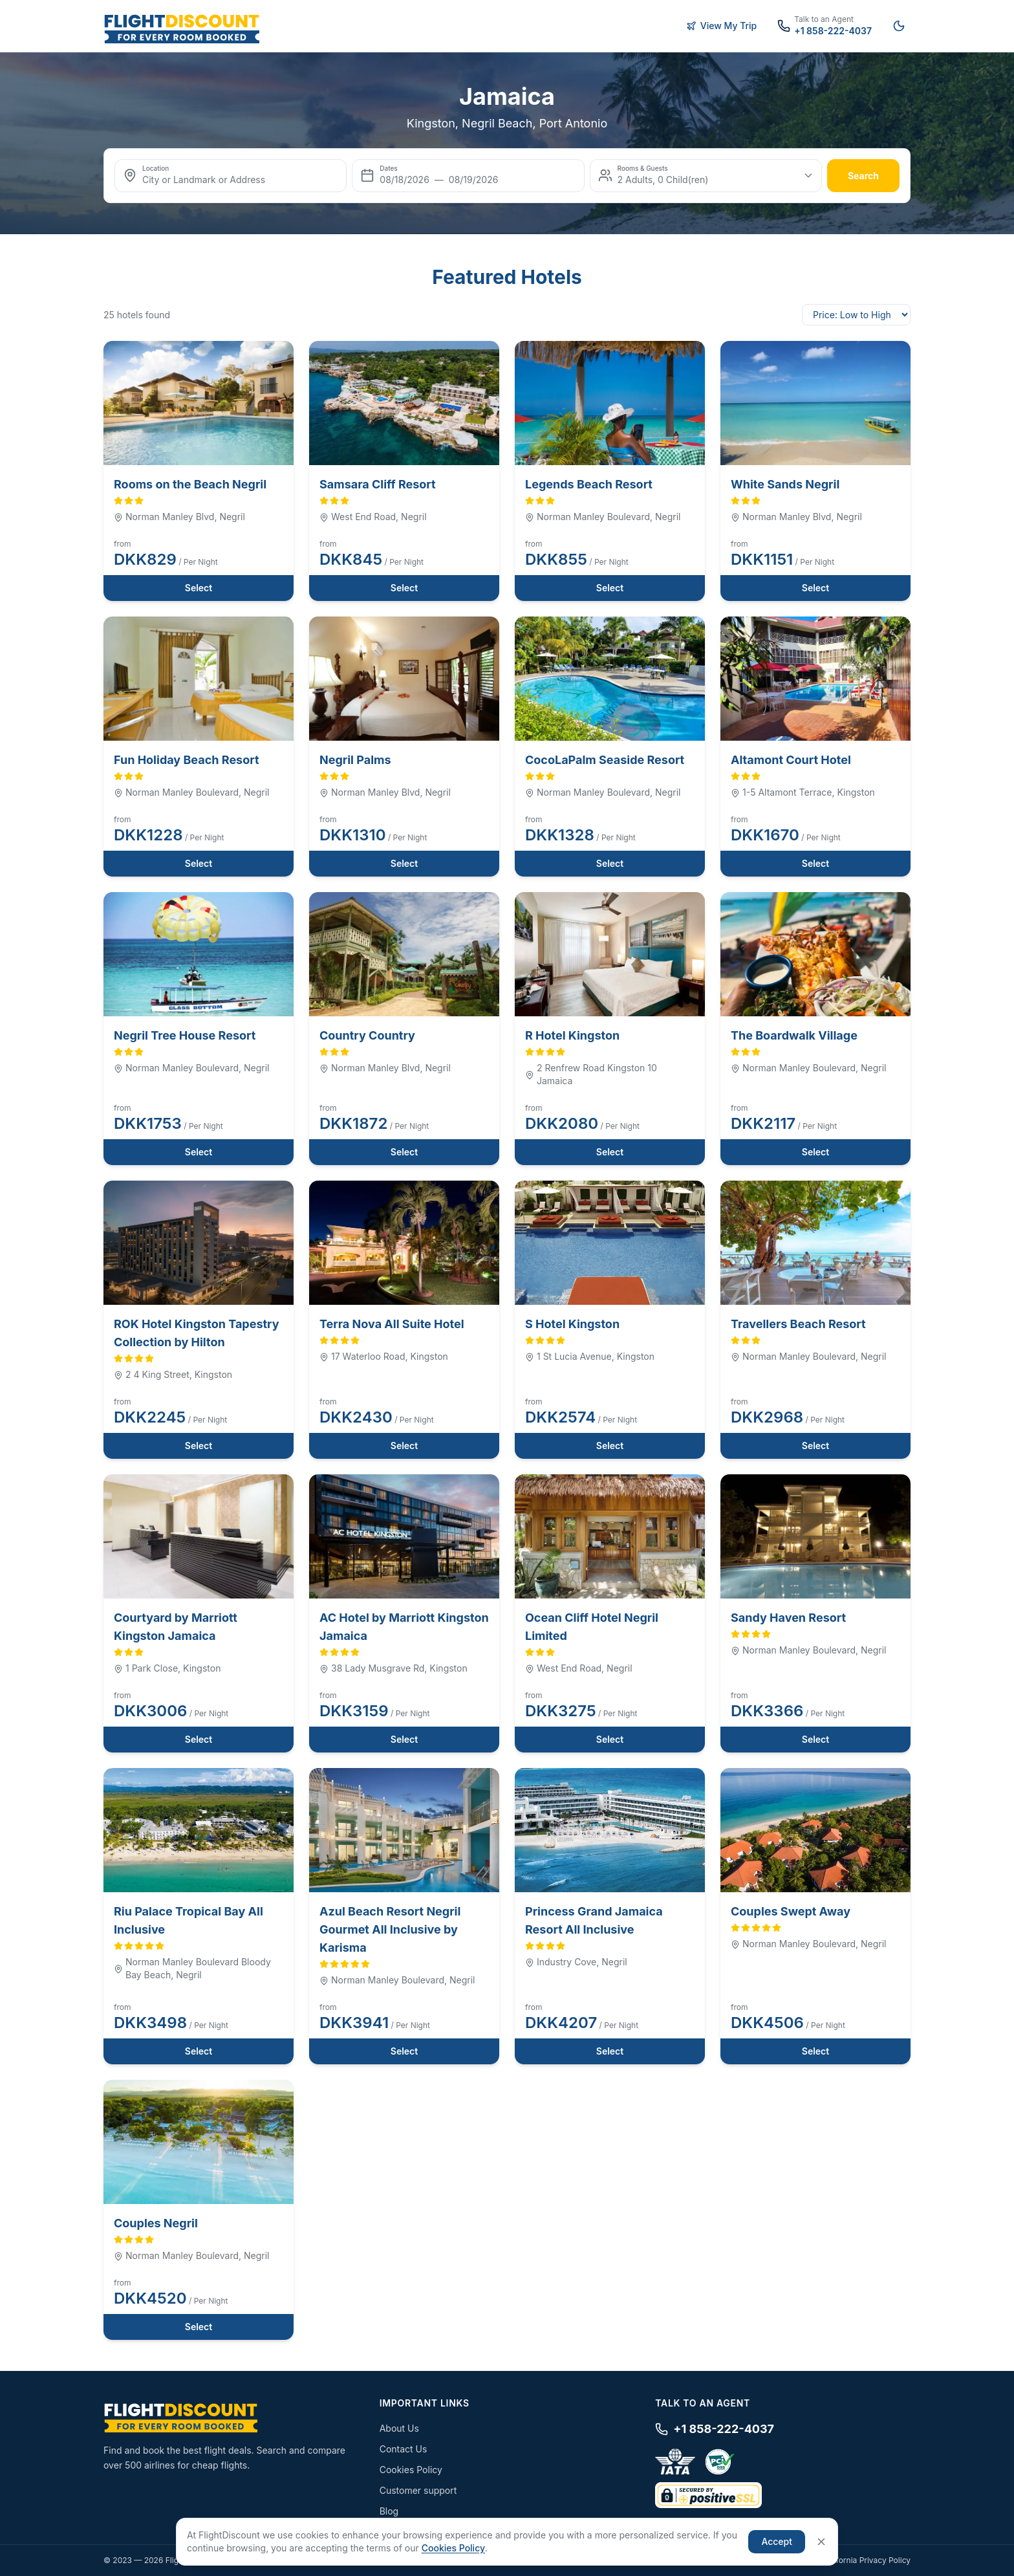  Describe the element at coordinates (192, 1968) in the screenshot. I see `Norman Manley Boulevard Bloody Bay Beach, Negril` at that location.